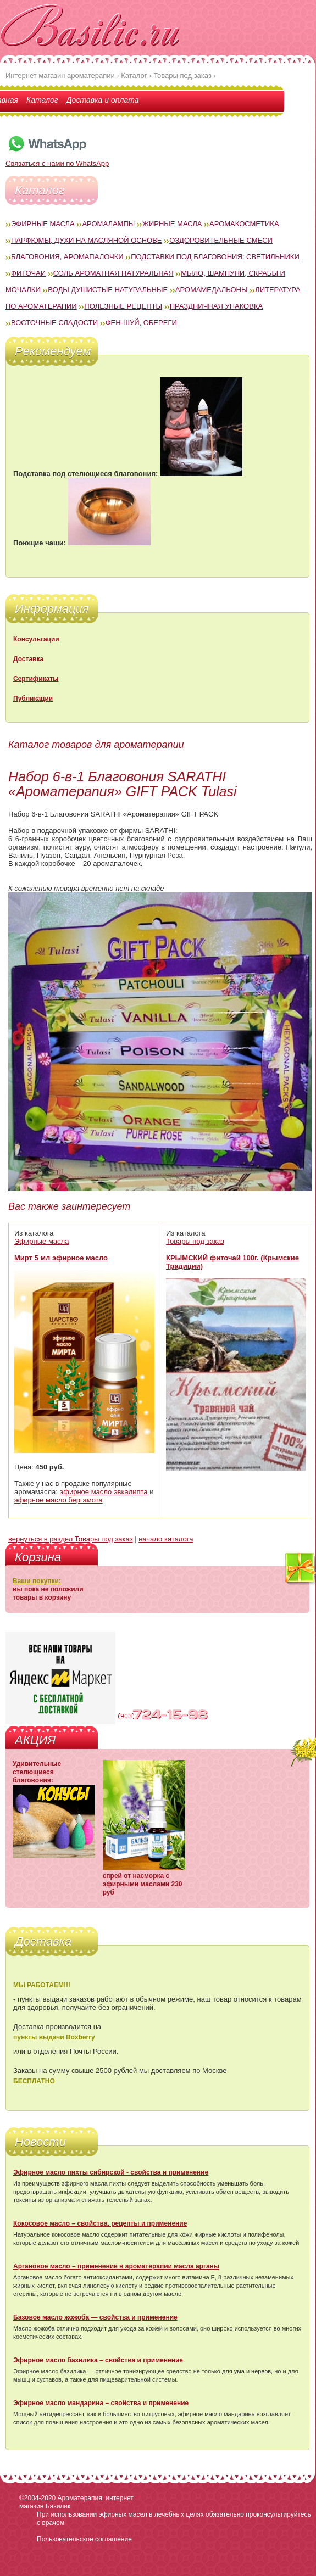 This screenshot has height=2576, width=316. Describe the element at coordinates (86, 240) in the screenshot. I see `Парфюмы, духи на масляной основе` at that location.